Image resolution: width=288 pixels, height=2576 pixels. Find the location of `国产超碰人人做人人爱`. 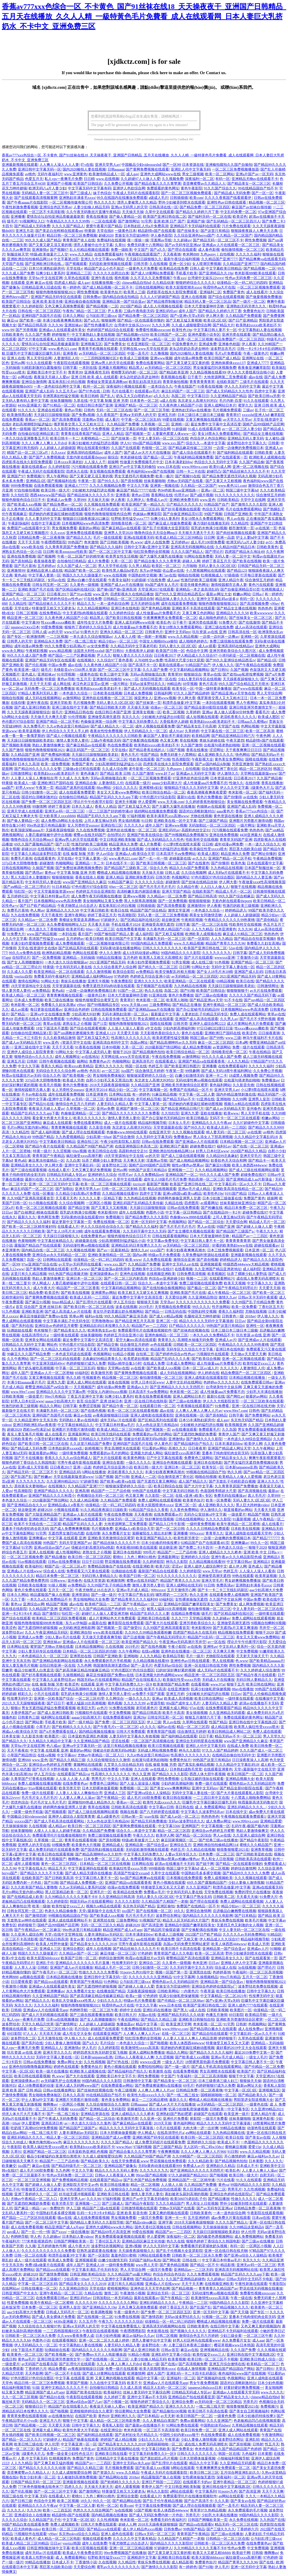

国产超碰人人做人人爱 is located at coordinates (254, 1226).